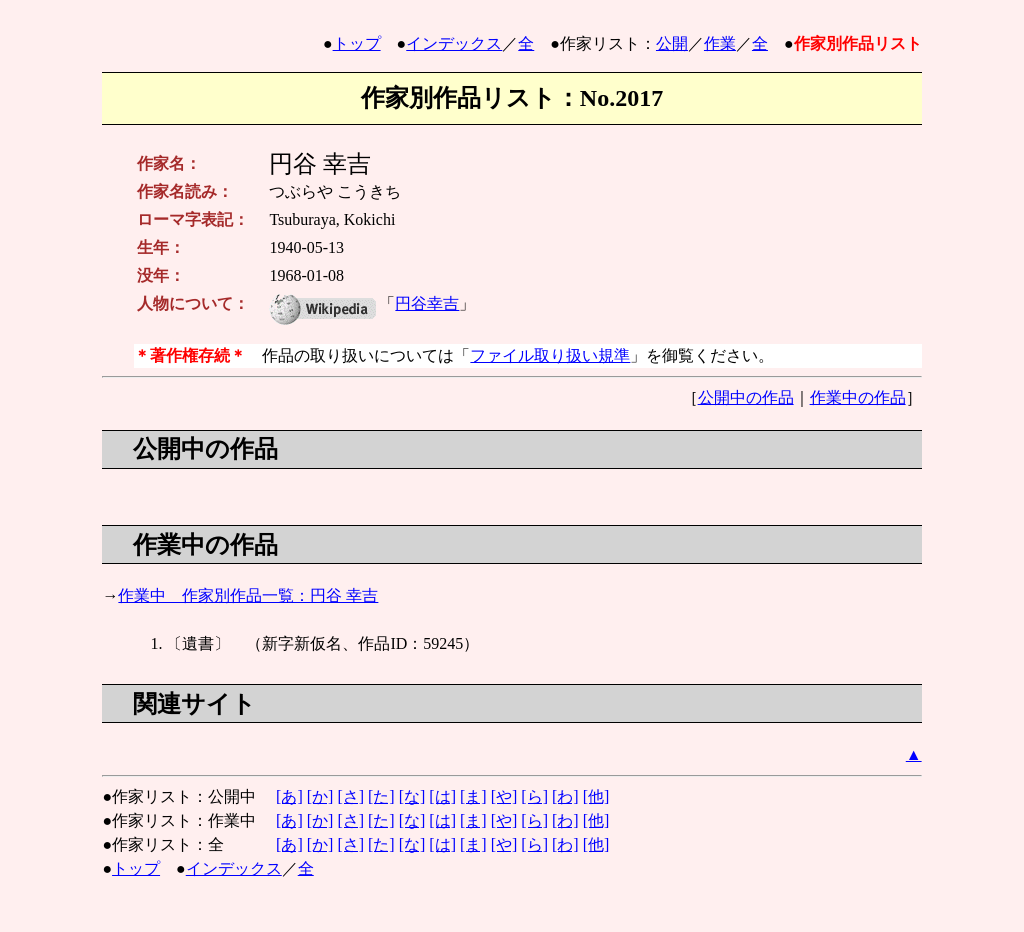 The height and width of the screenshot is (932, 1024). What do you see at coordinates (289, 796) in the screenshot?
I see `[あ]` at bounding box center [289, 796].